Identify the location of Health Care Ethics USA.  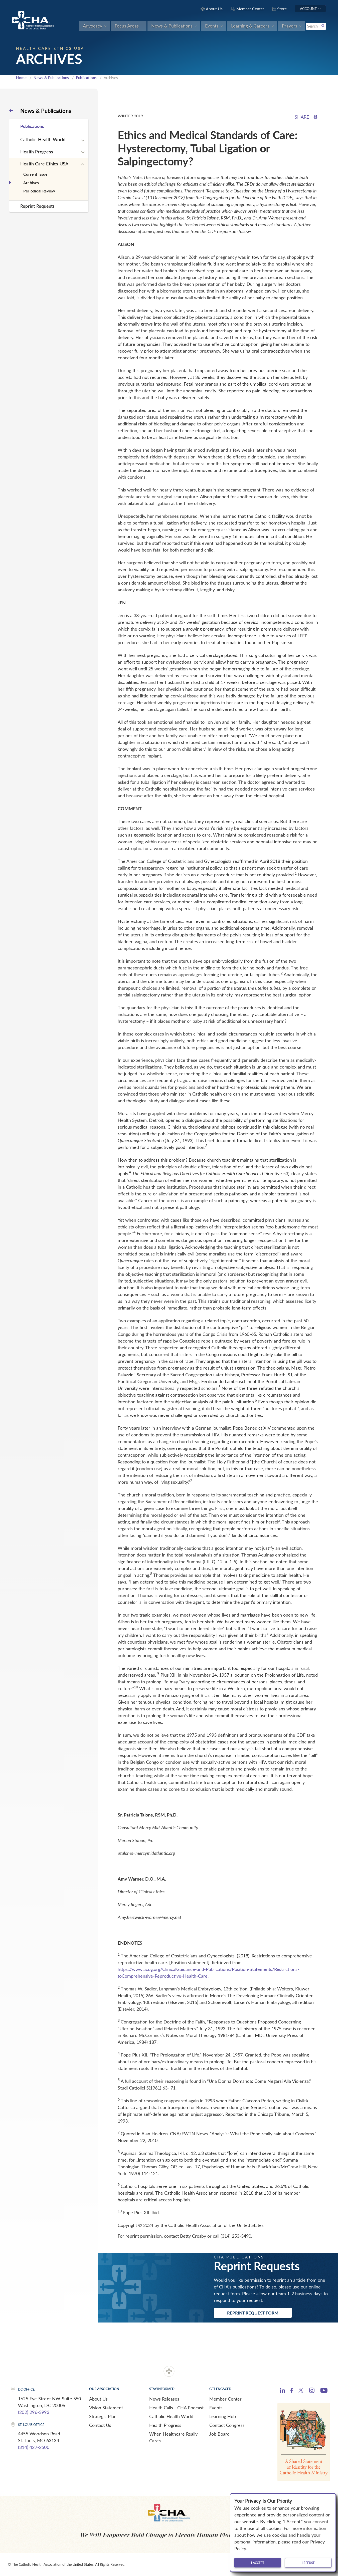
(44, 164).